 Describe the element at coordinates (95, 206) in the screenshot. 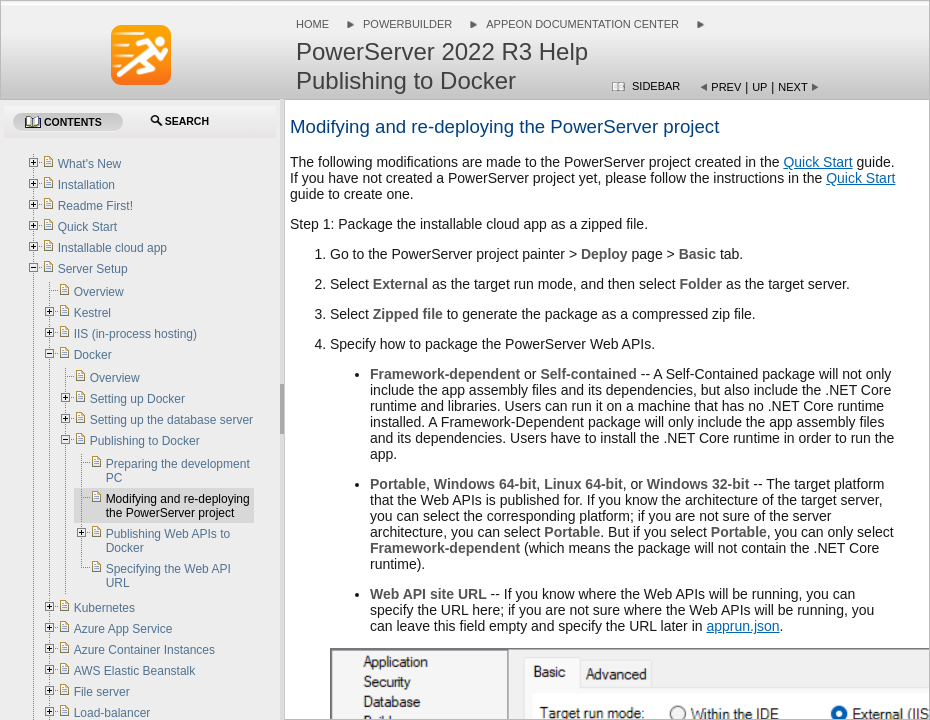

I see `Readme First!` at that location.